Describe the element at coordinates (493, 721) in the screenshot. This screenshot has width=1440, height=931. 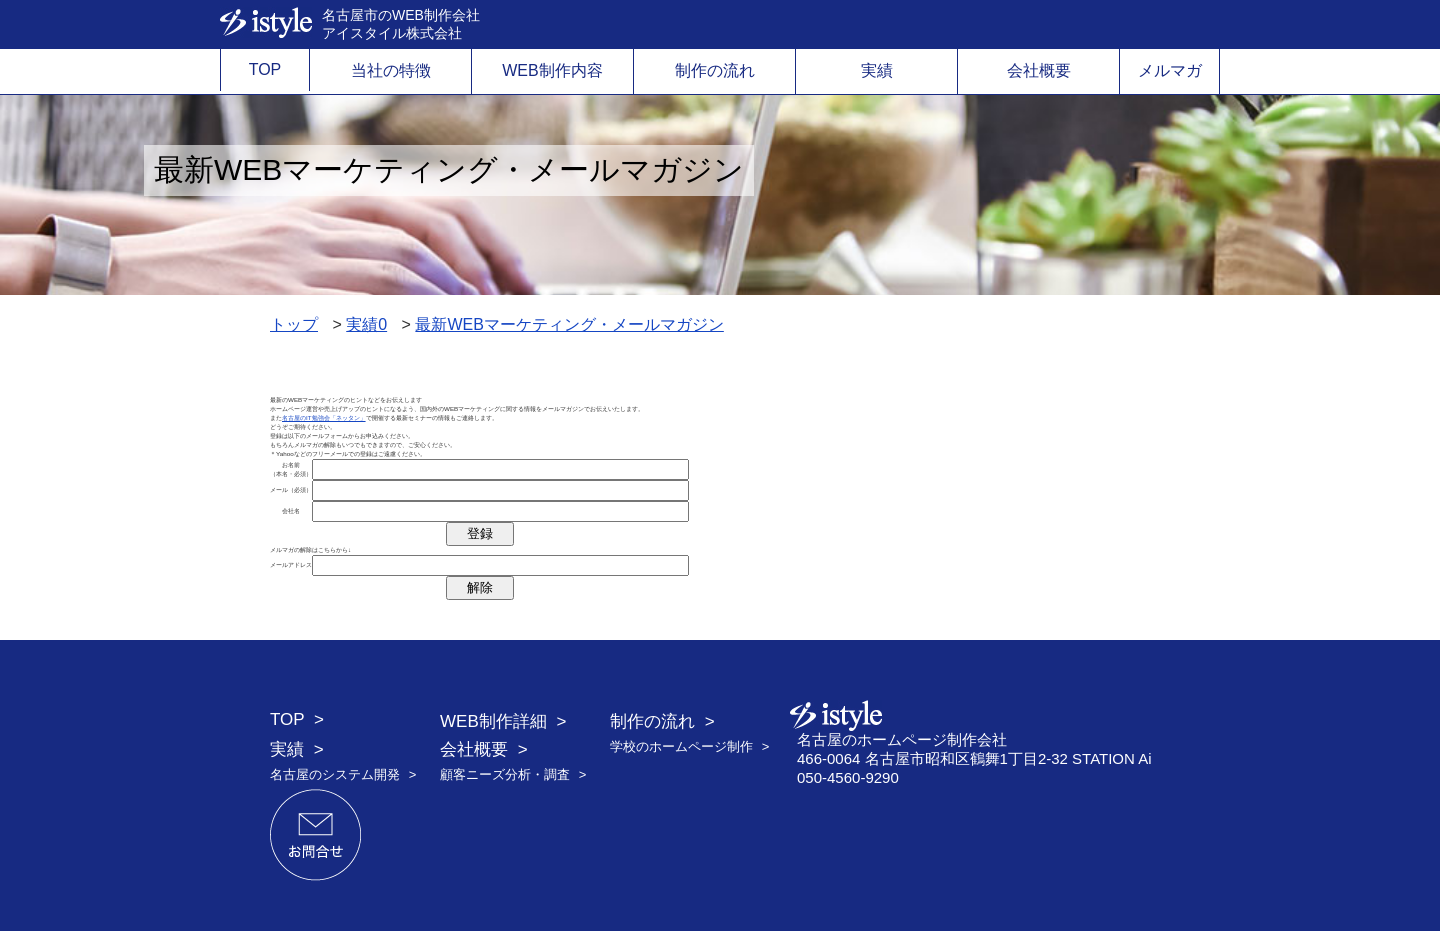
I see `WEB制作詳細` at that location.